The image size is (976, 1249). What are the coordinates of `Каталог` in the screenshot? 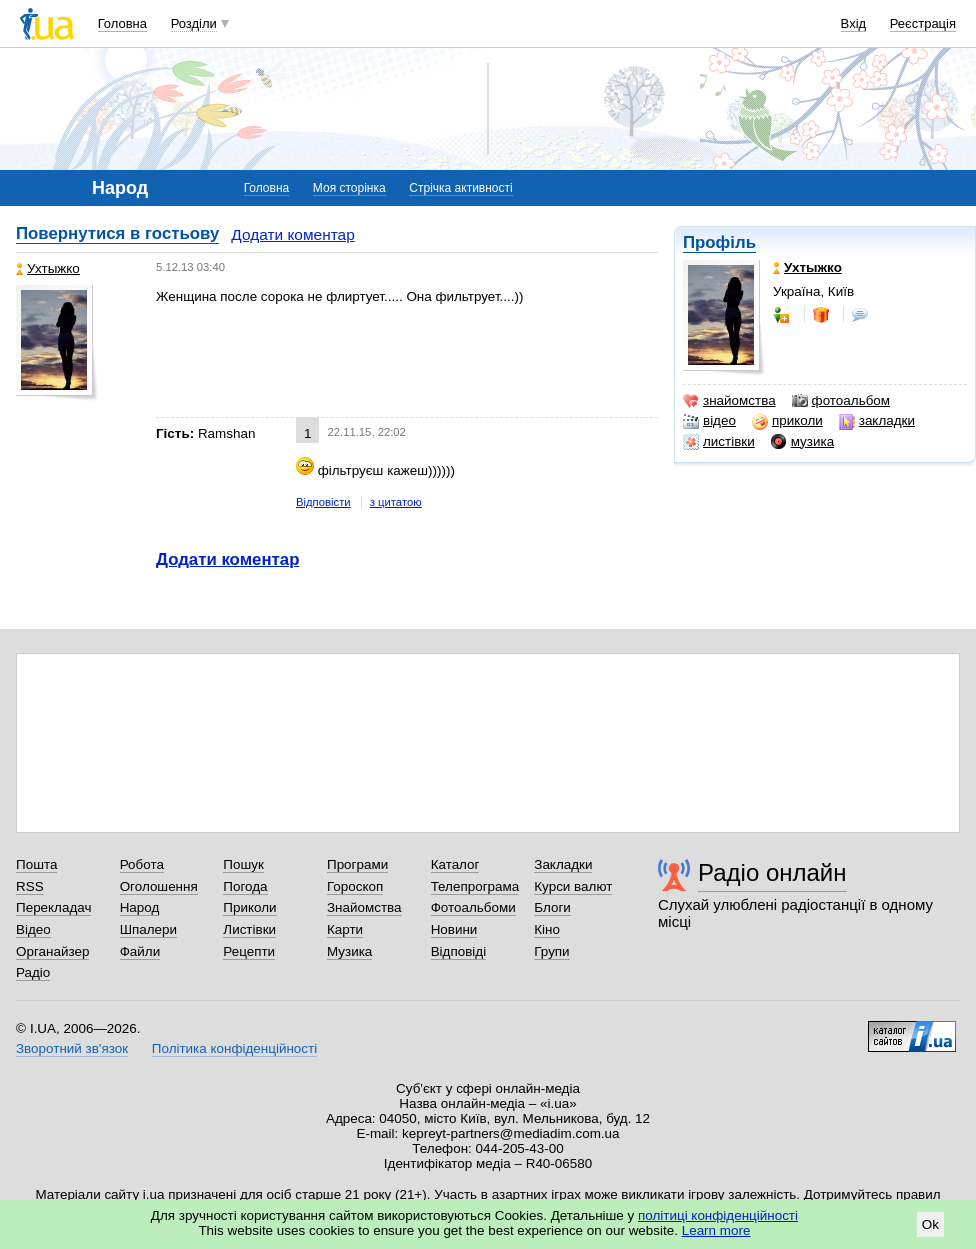 It's located at (455, 864).